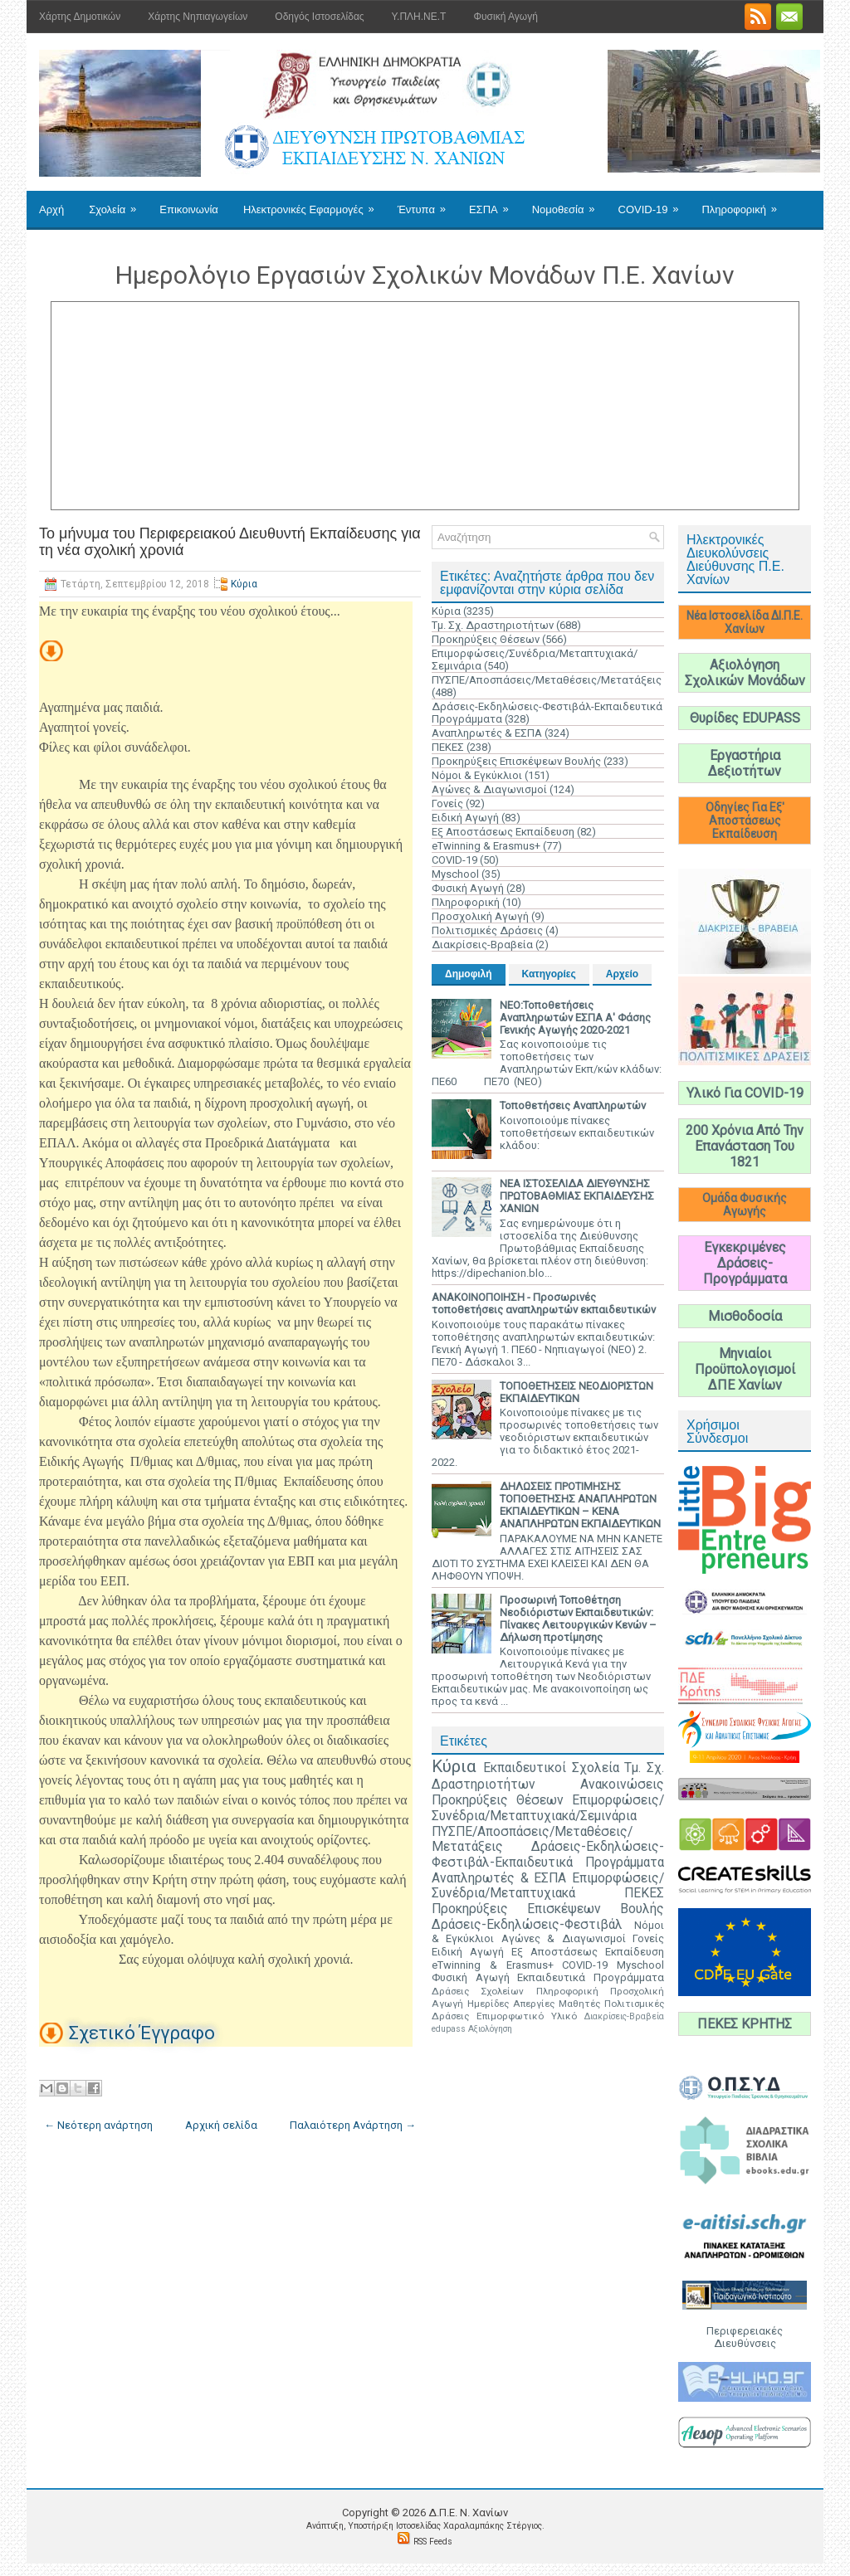 Image resolution: width=850 pixels, height=2576 pixels. Describe the element at coordinates (577, 1196) in the screenshot. I see `ΝΕΑ ΙΣΤΟΣΕΛΙΔΑ ΔΙΕΥΘΥΝΣΗΣ ΠΡΩΤΟΒΑΘΜΙΑΣ ΕΚΠΑΙΔΕΥΣΗΣ ΧΑΝΙΩΝ` at that location.